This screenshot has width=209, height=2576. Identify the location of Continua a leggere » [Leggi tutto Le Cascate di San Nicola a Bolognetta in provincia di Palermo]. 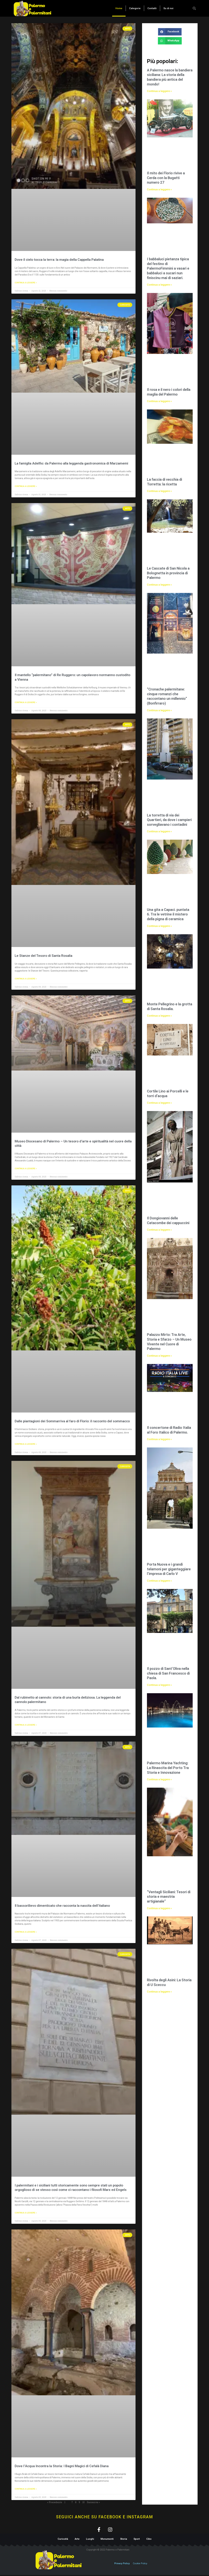
(159, 584).